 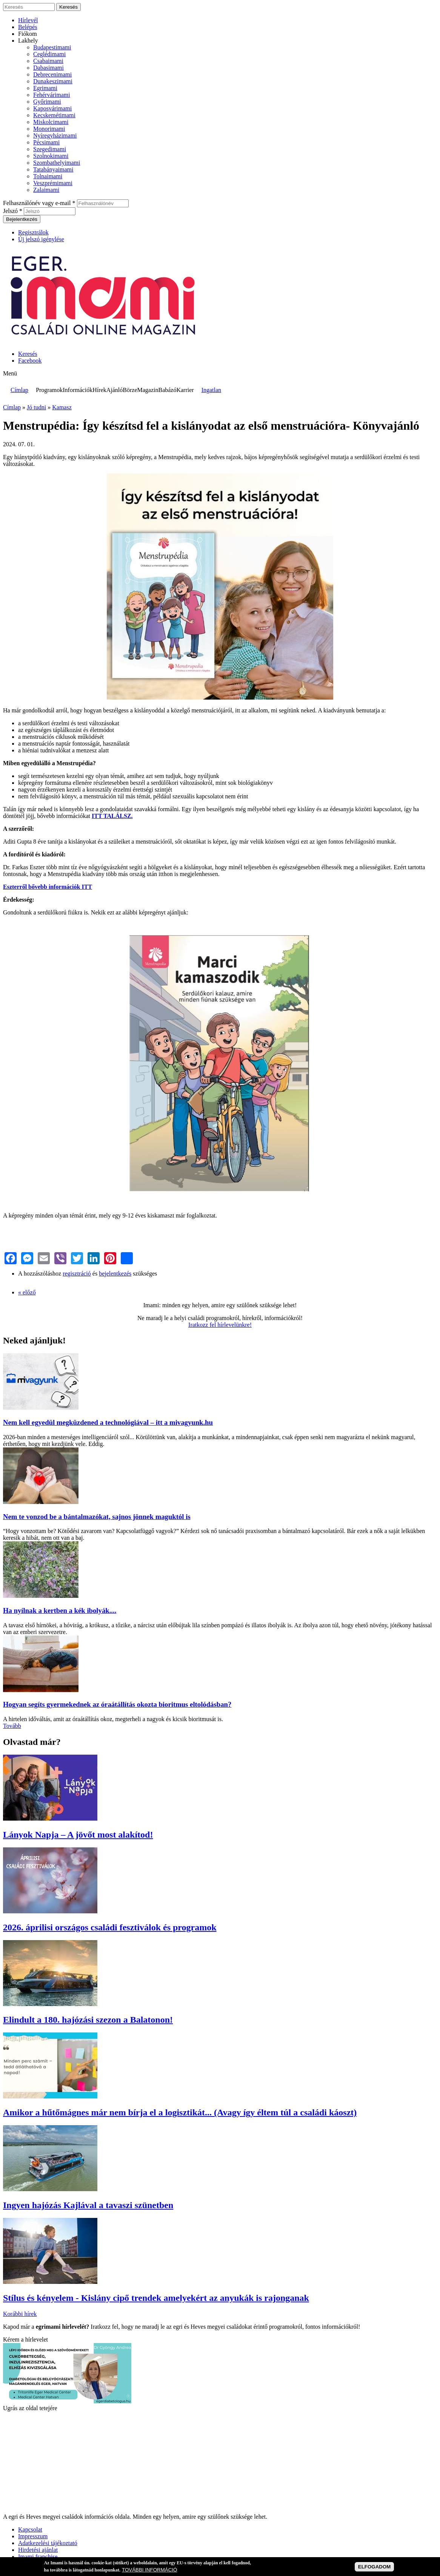 What do you see at coordinates (108, 1422) in the screenshot?
I see `Nem kell egyedül megküzdened a technológiával – itt a mivagyunk.hu` at bounding box center [108, 1422].